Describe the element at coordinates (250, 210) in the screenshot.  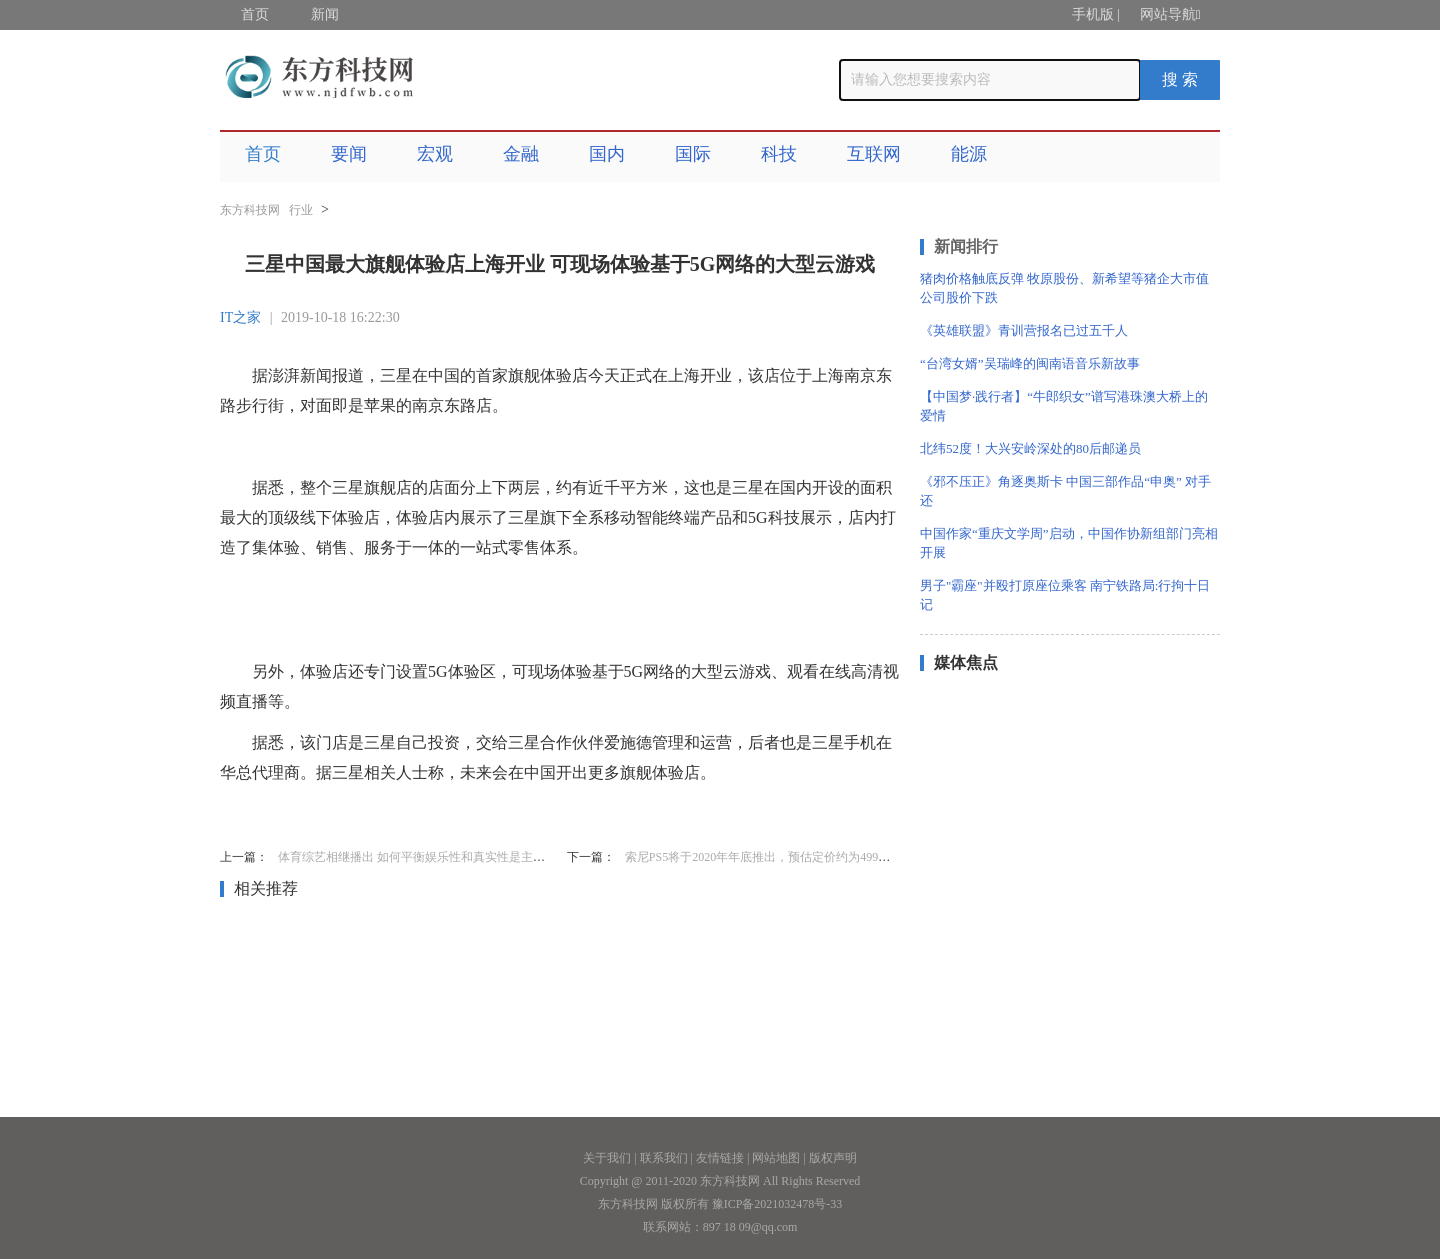
I see `东方科技网` at that location.